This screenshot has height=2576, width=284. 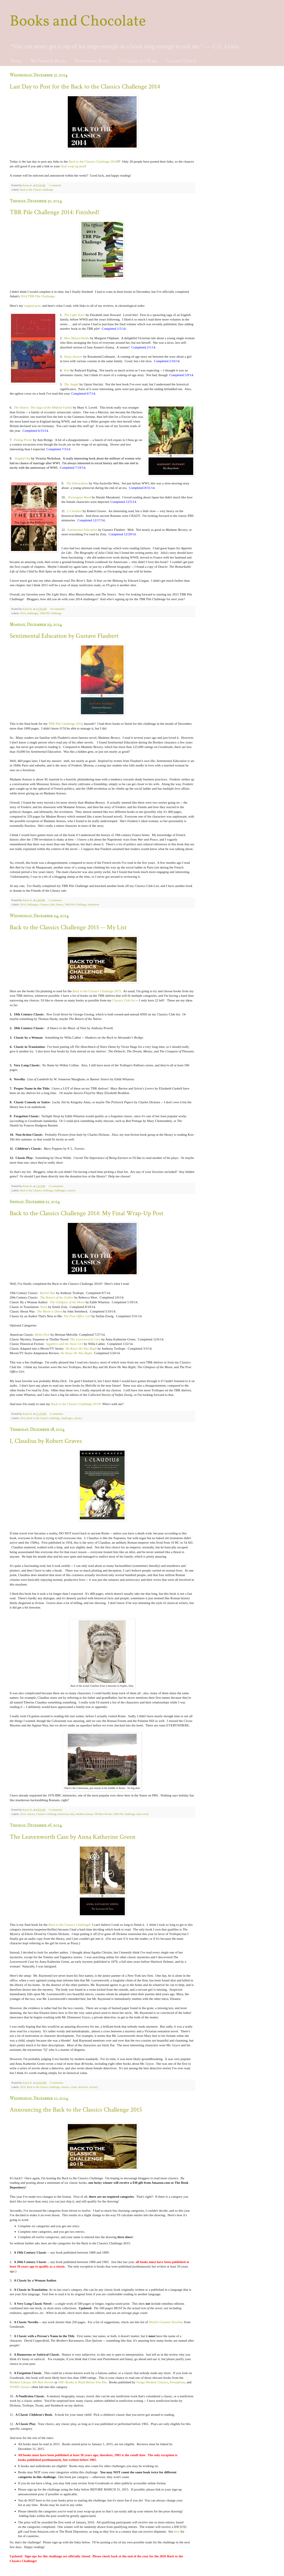 What do you see at coordinates (55, 185) in the screenshot?
I see `1 comment:` at bounding box center [55, 185].